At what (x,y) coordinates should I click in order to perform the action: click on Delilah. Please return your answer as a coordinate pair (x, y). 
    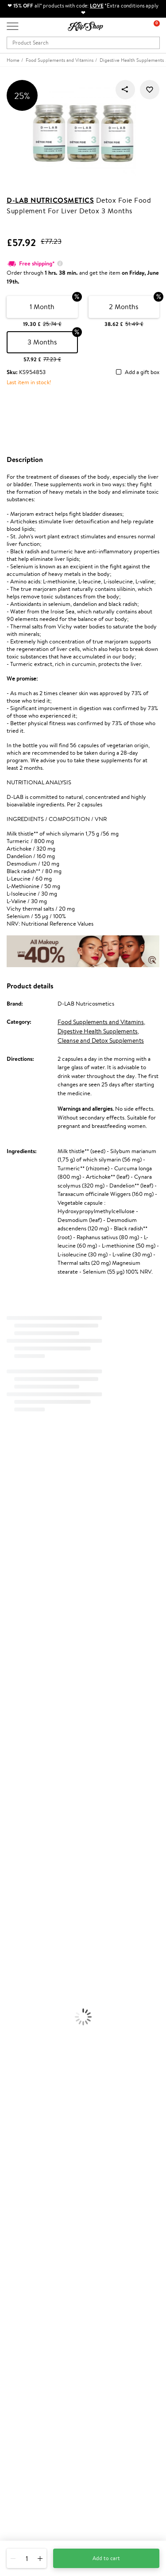
    Looking at the image, I should click on (8, 1497).